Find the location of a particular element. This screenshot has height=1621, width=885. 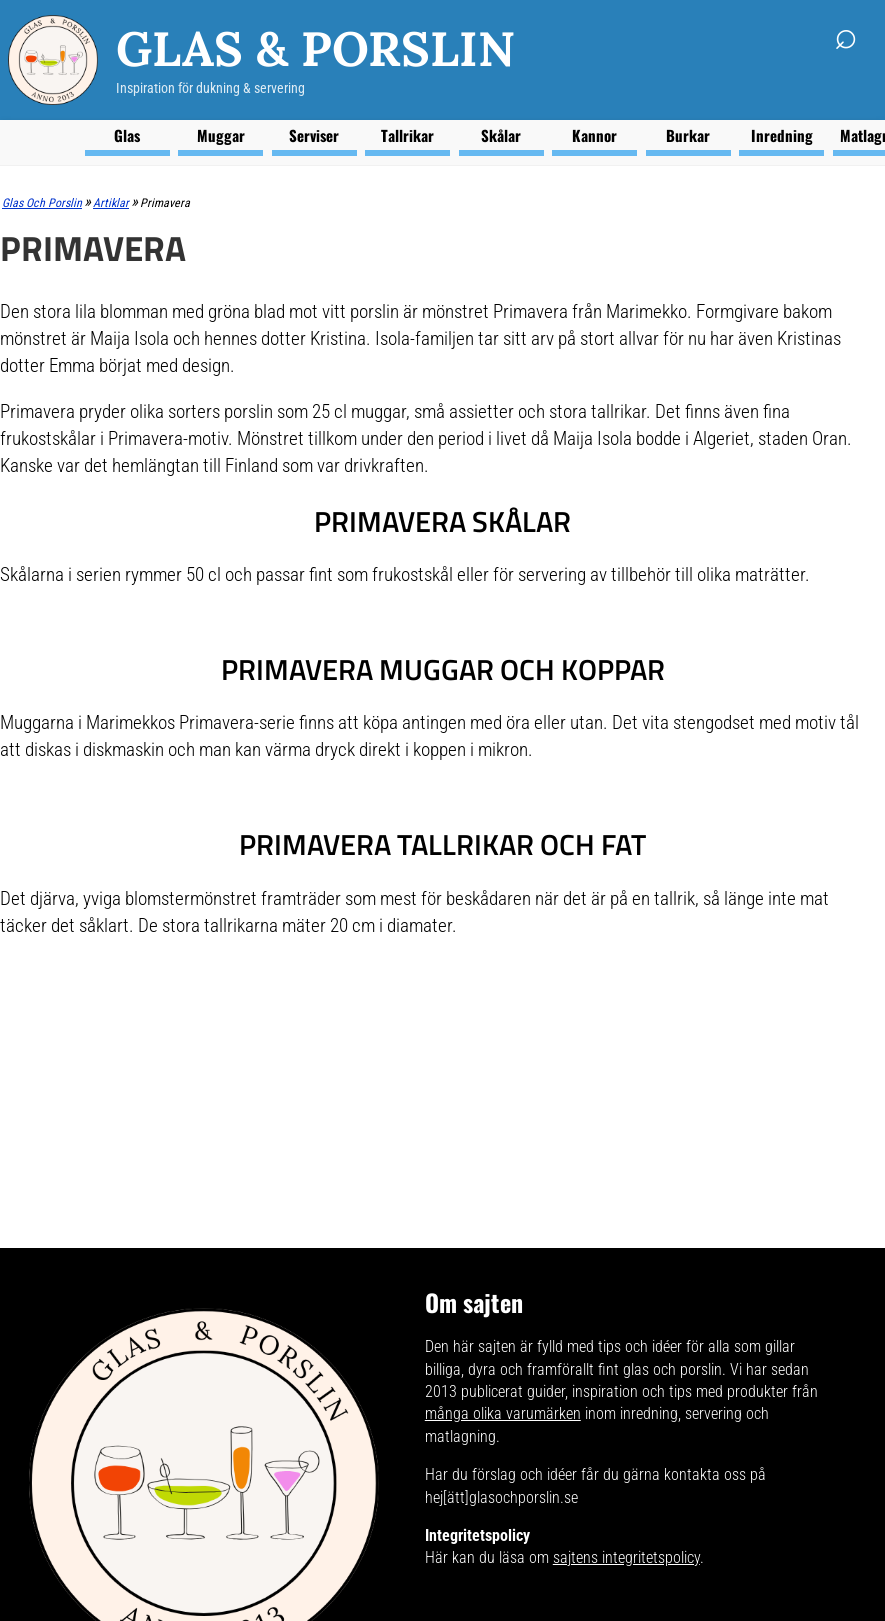

Skålar is located at coordinates (501, 135).